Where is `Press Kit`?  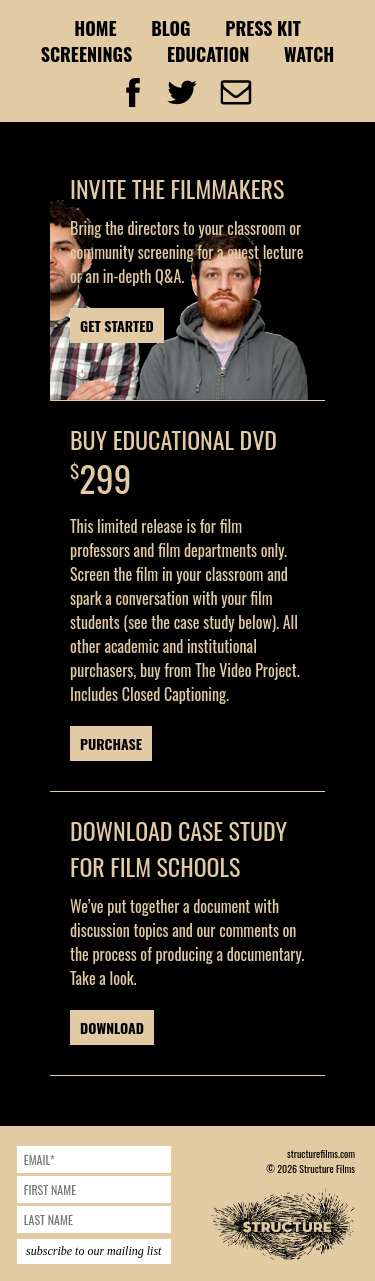
Press Kit is located at coordinates (263, 28).